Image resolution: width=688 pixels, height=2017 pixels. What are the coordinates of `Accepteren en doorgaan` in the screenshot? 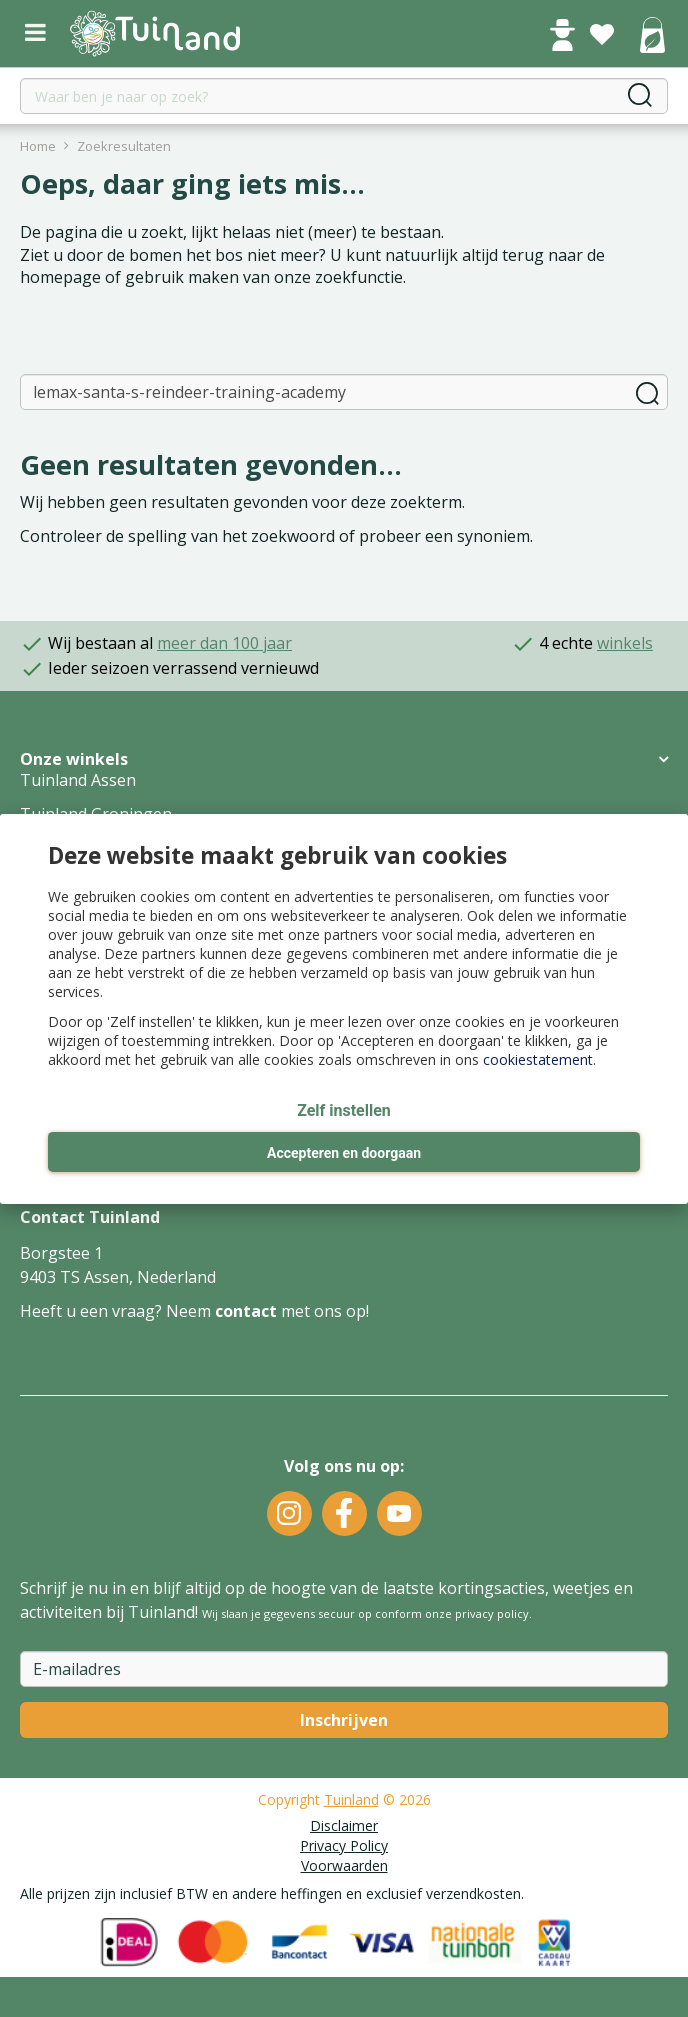 It's located at (344, 1153).